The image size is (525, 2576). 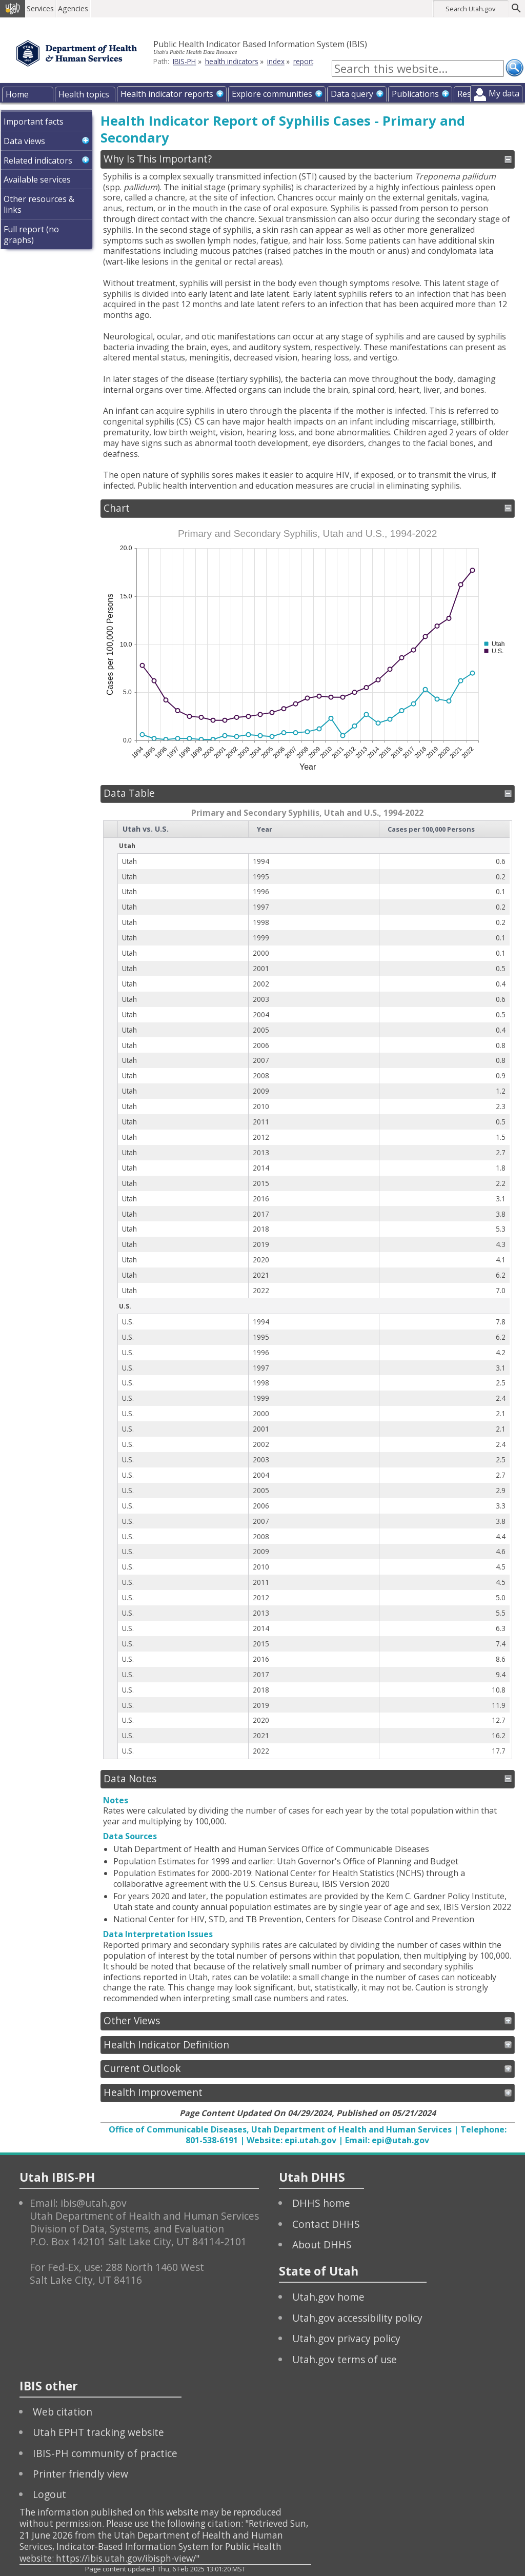 What do you see at coordinates (80, 2474) in the screenshot?
I see `Printer friendly view` at bounding box center [80, 2474].